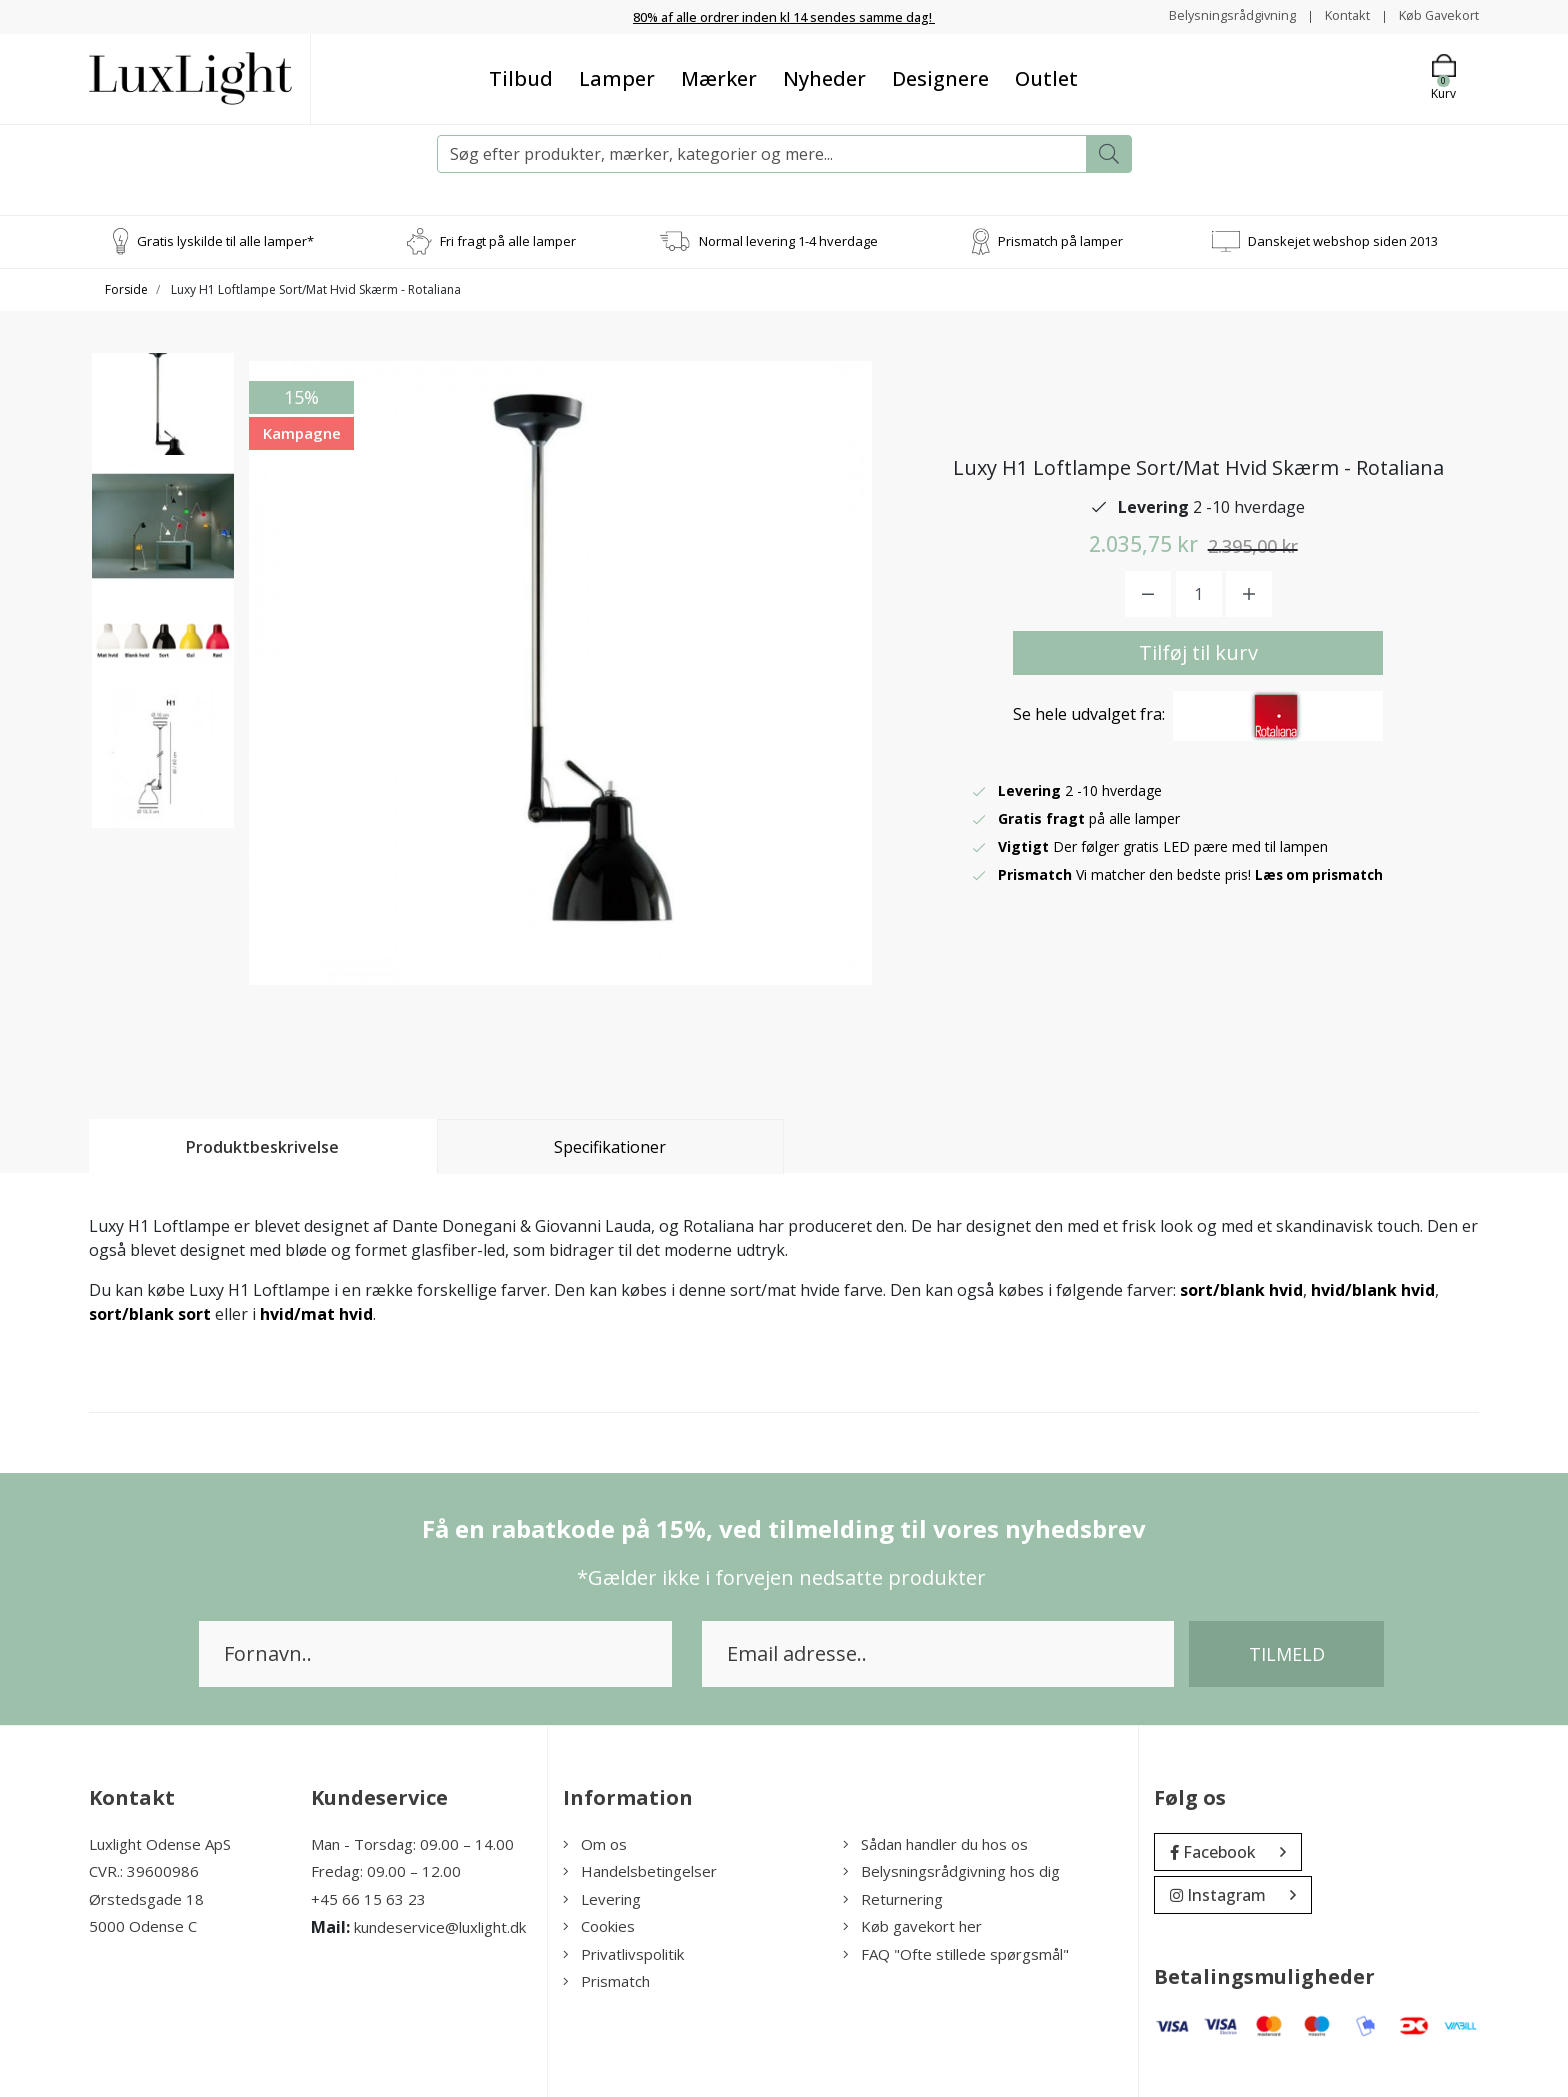 This screenshot has width=1568, height=2097. What do you see at coordinates (935, 1843) in the screenshot?
I see `Sådan handler du hos os` at bounding box center [935, 1843].